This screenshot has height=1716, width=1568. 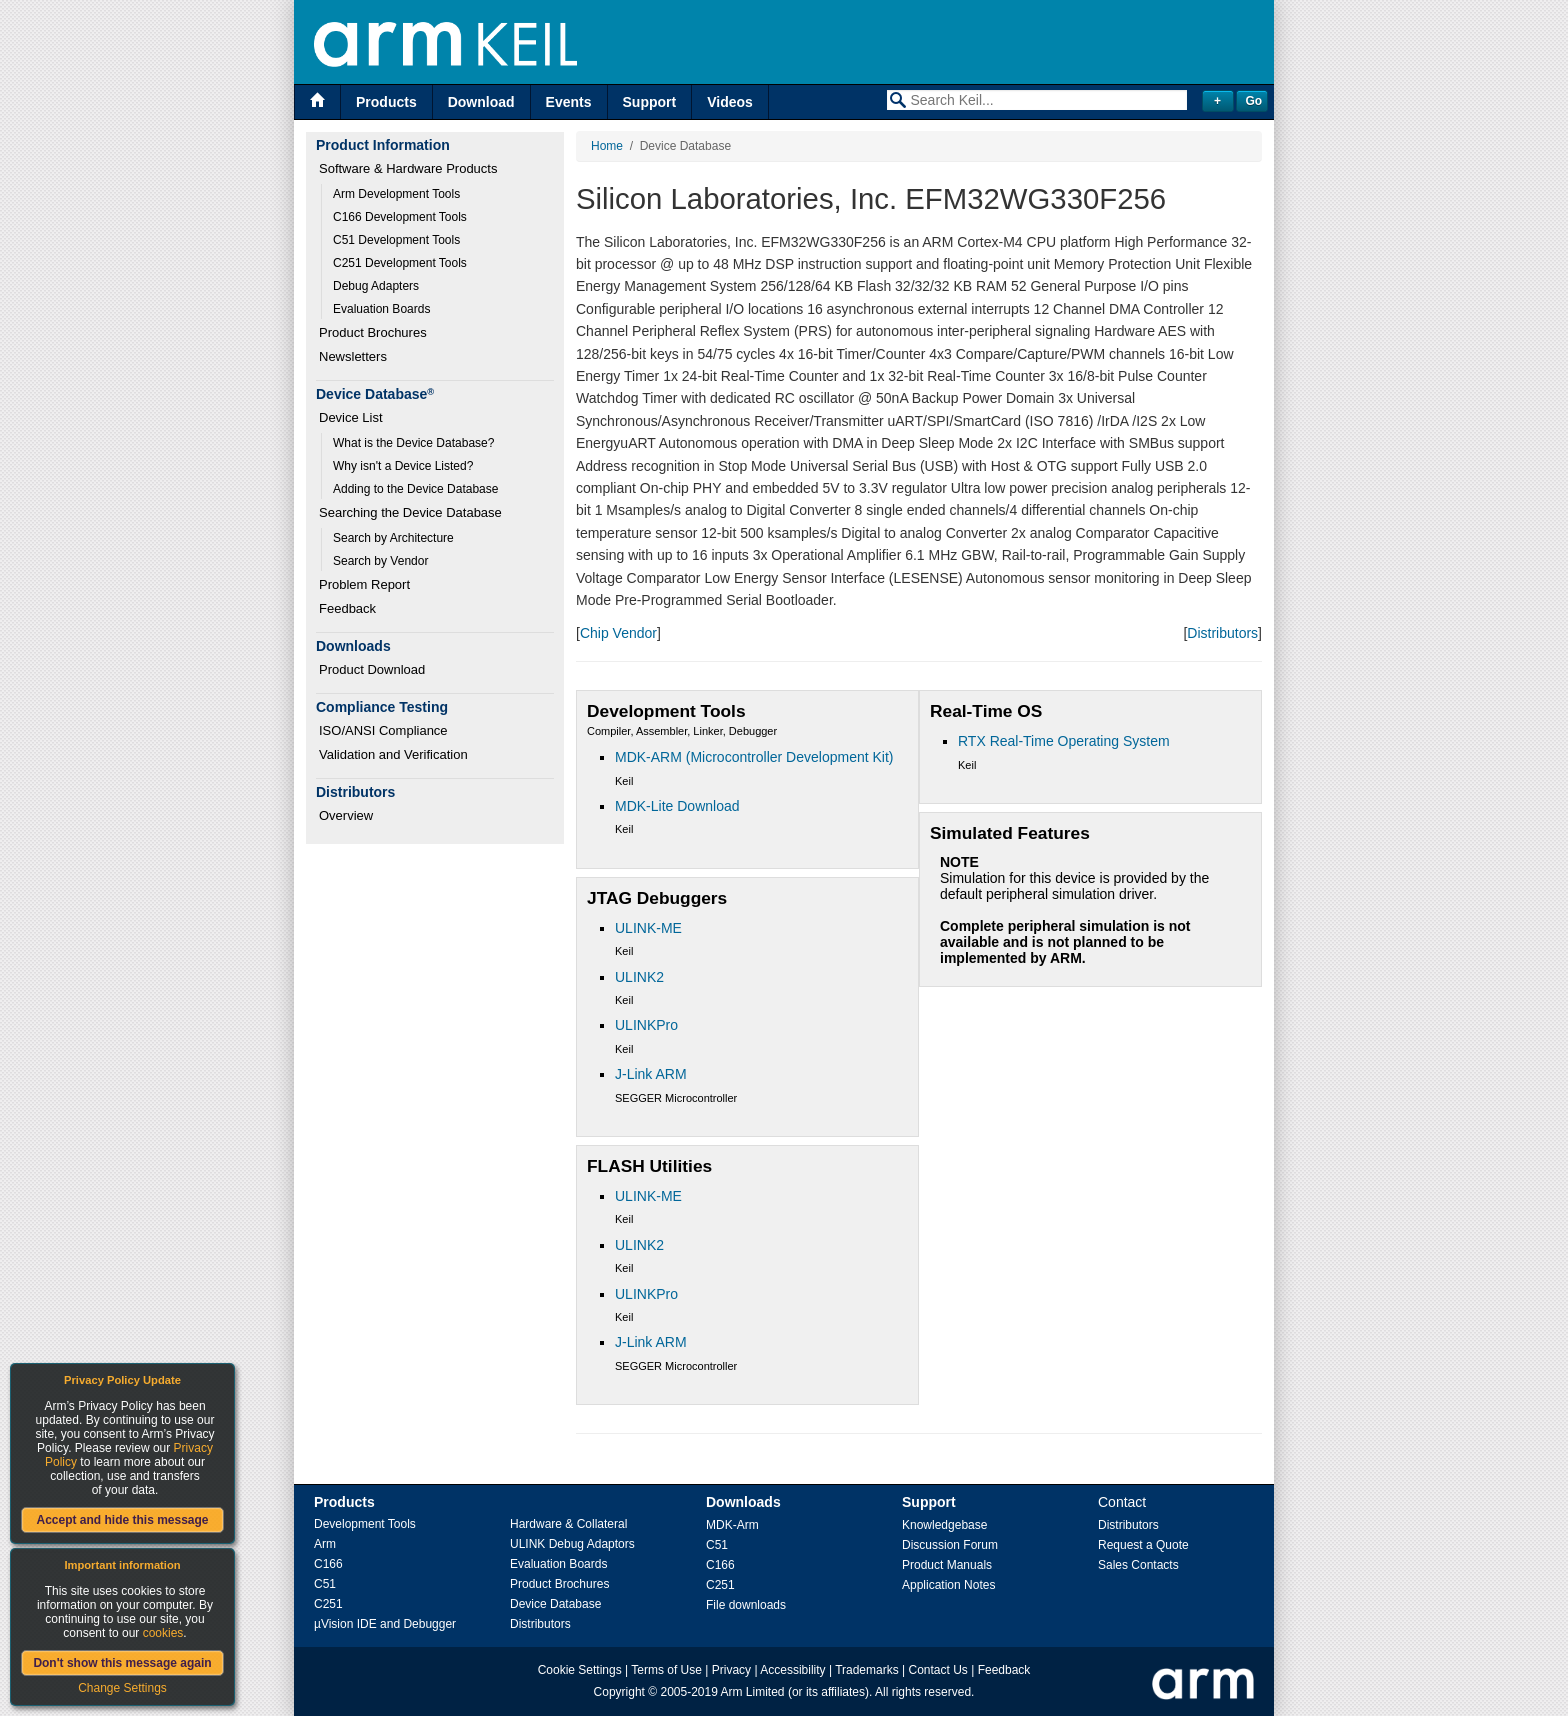 I want to click on Overview, so click(x=346, y=815).